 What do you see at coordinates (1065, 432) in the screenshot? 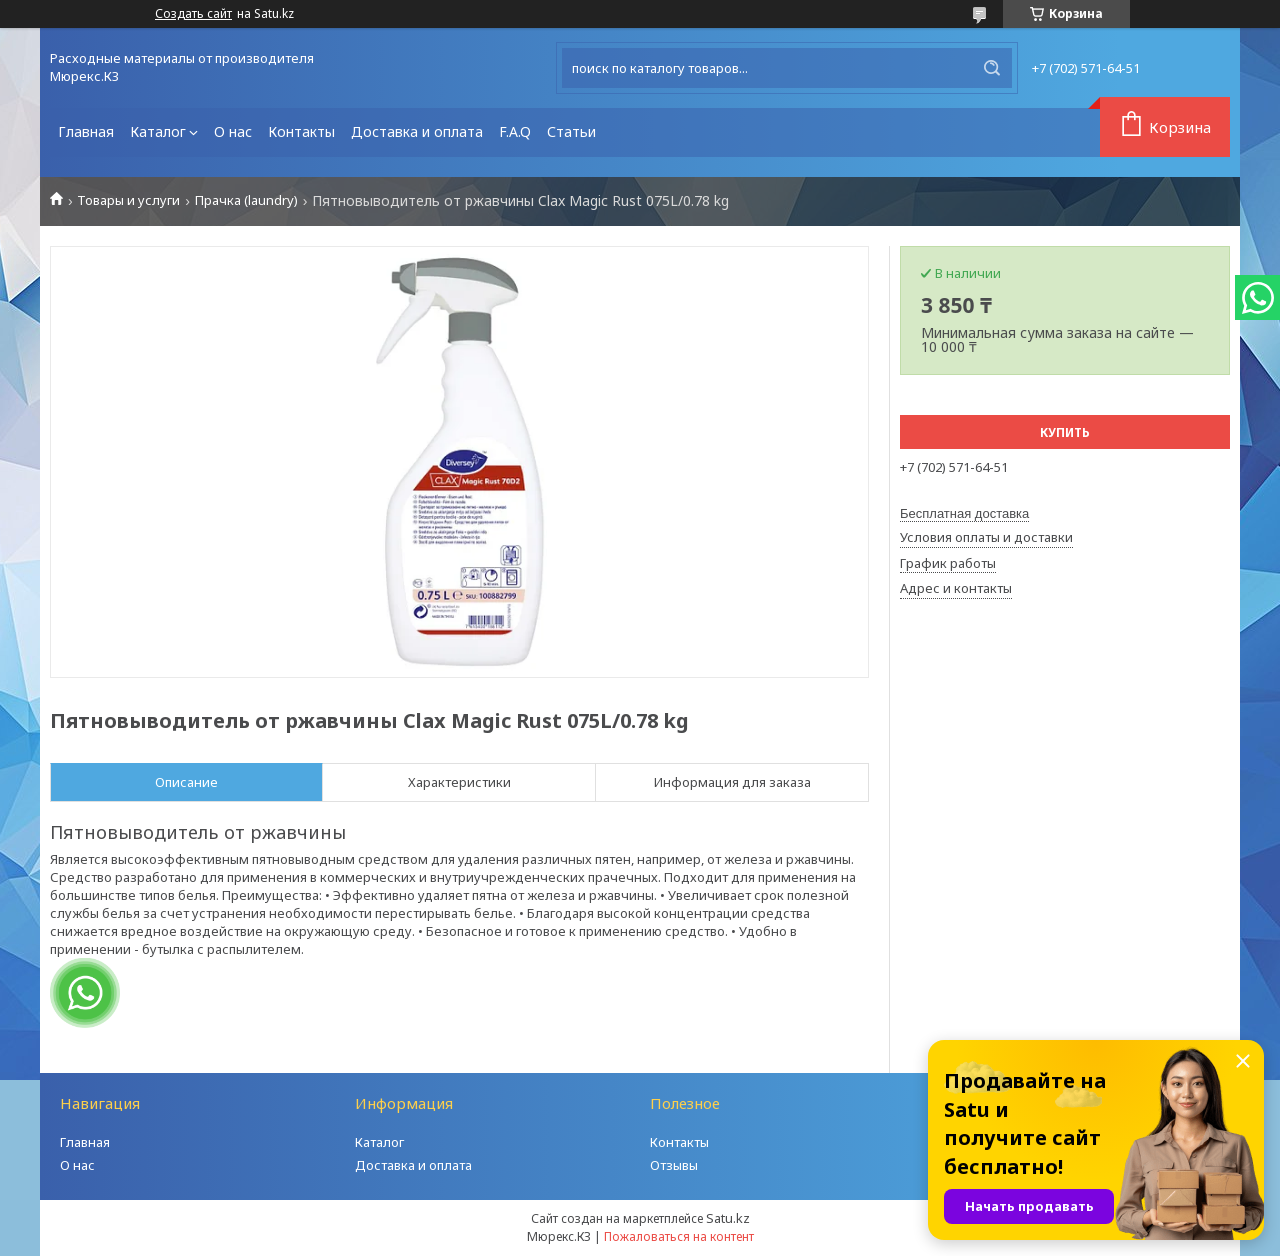
I see `Купить` at bounding box center [1065, 432].